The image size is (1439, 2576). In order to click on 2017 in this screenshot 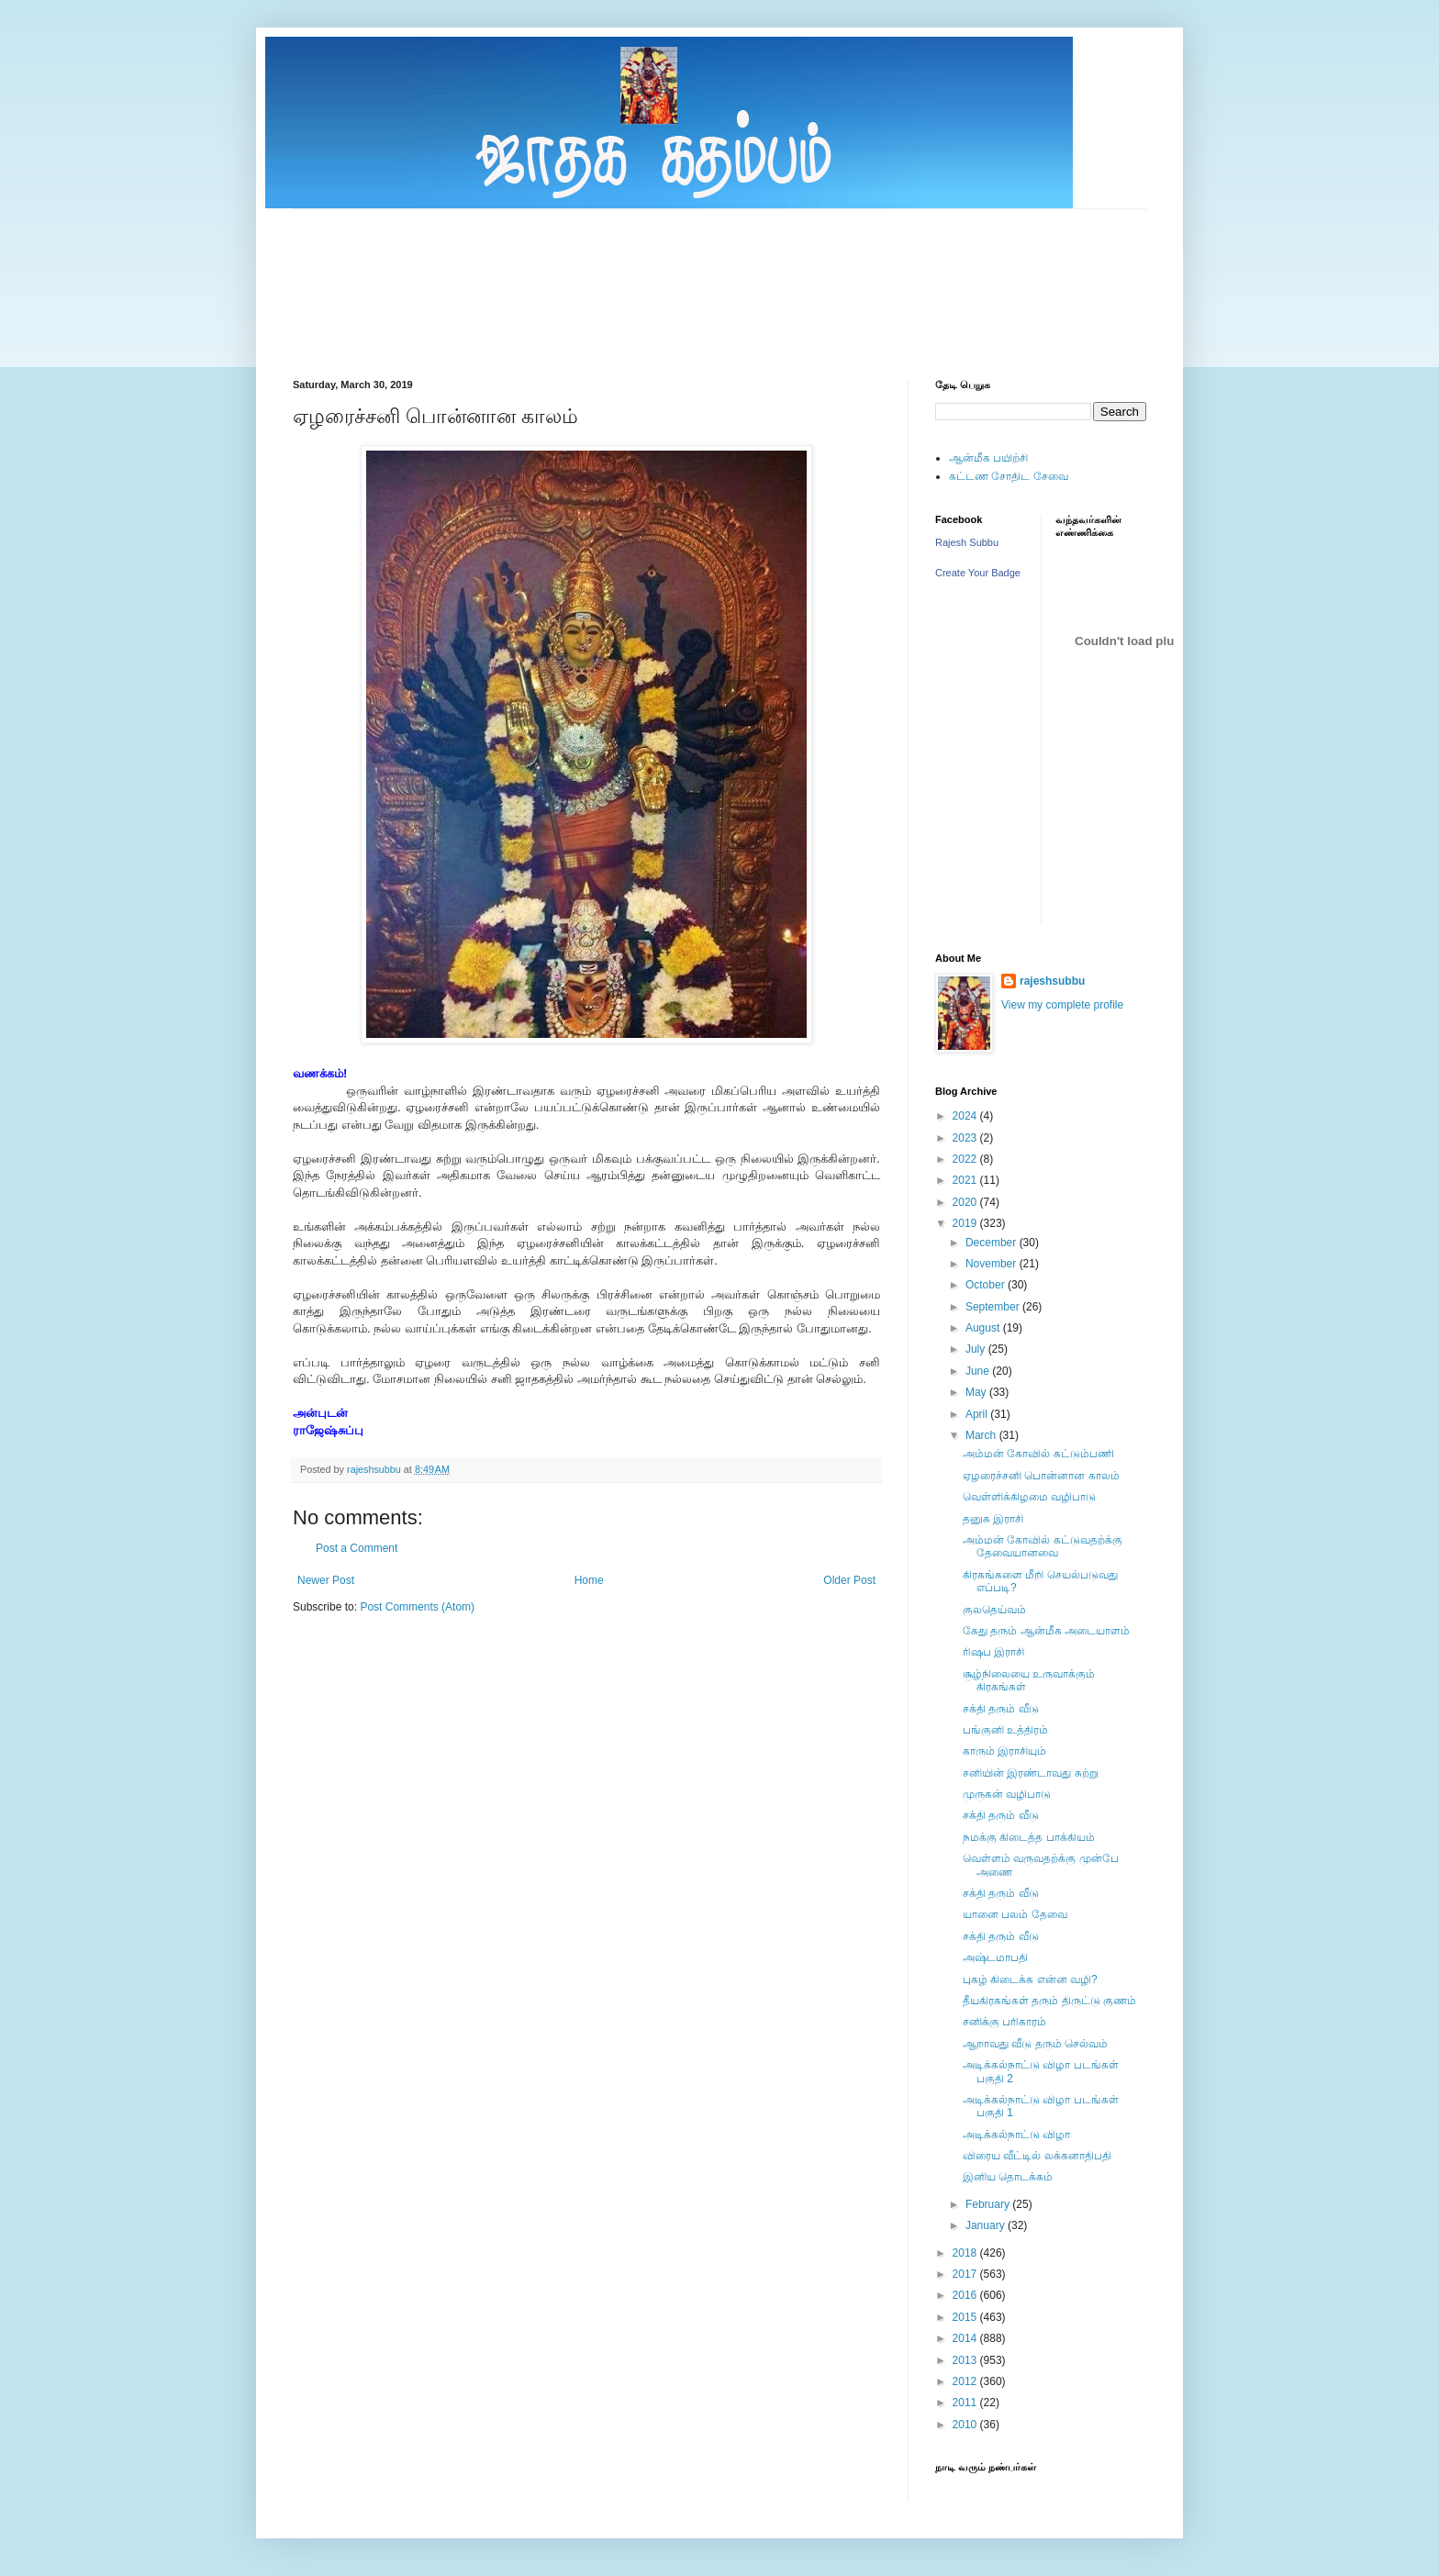, I will do `click(966, 2274)`.